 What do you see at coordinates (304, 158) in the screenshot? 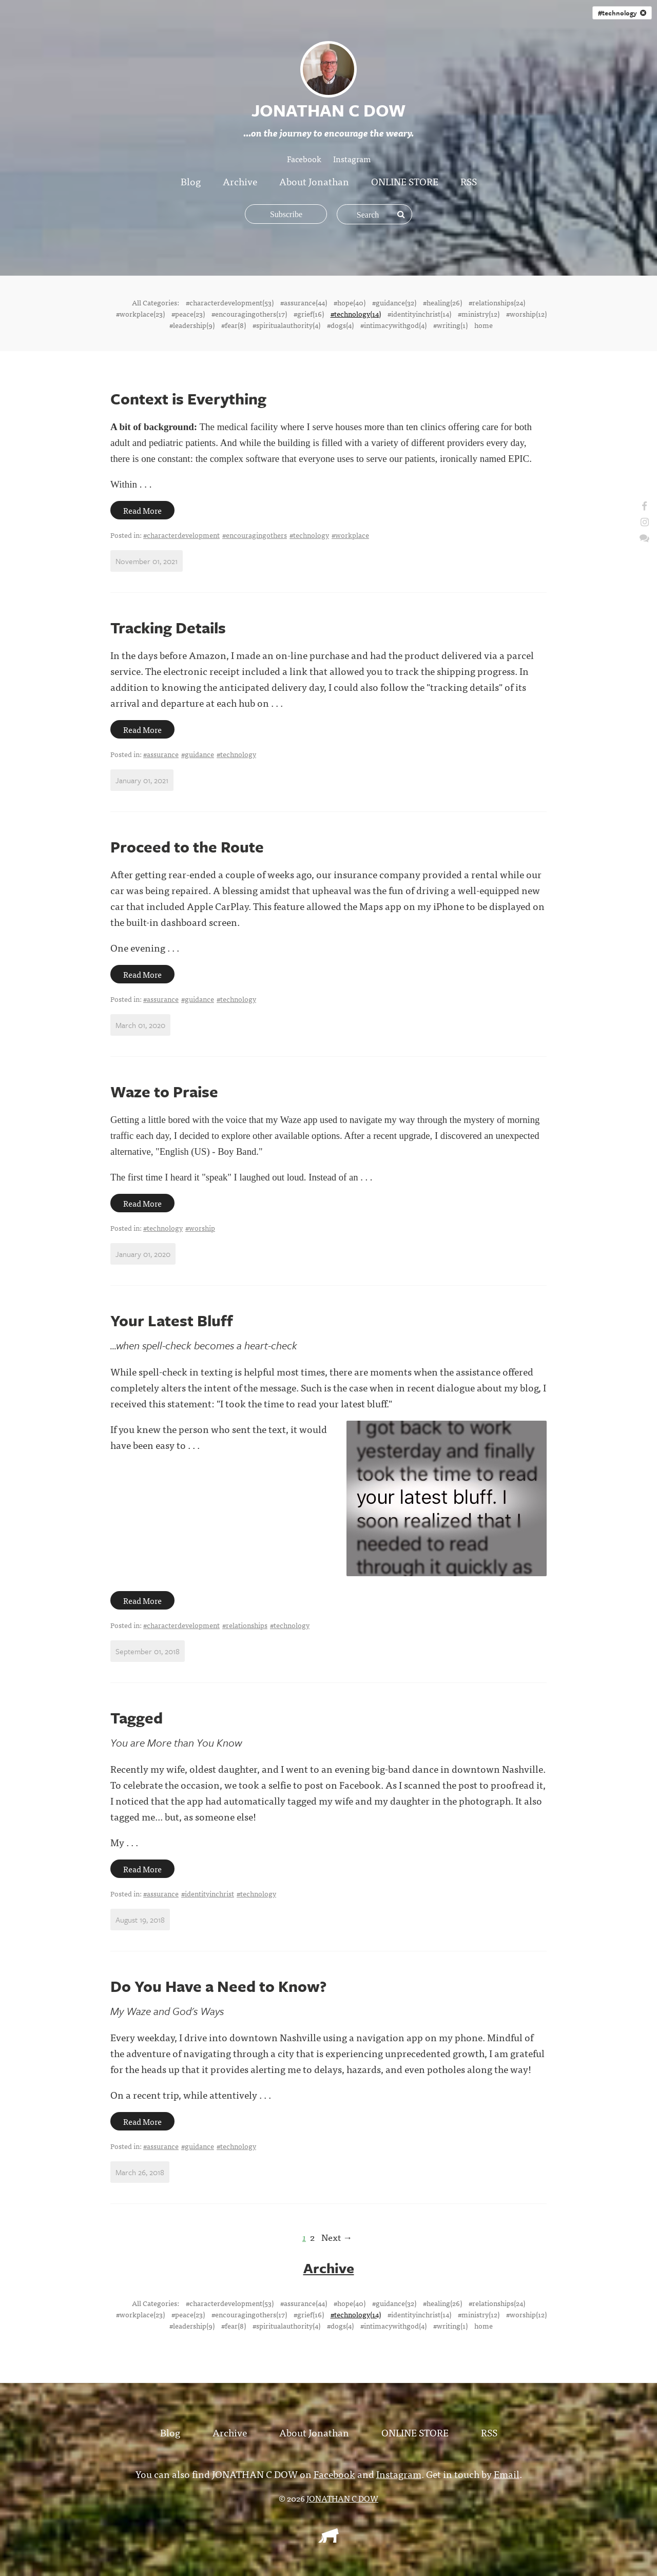
I see `Facebook` at bounding box center [304, 158].